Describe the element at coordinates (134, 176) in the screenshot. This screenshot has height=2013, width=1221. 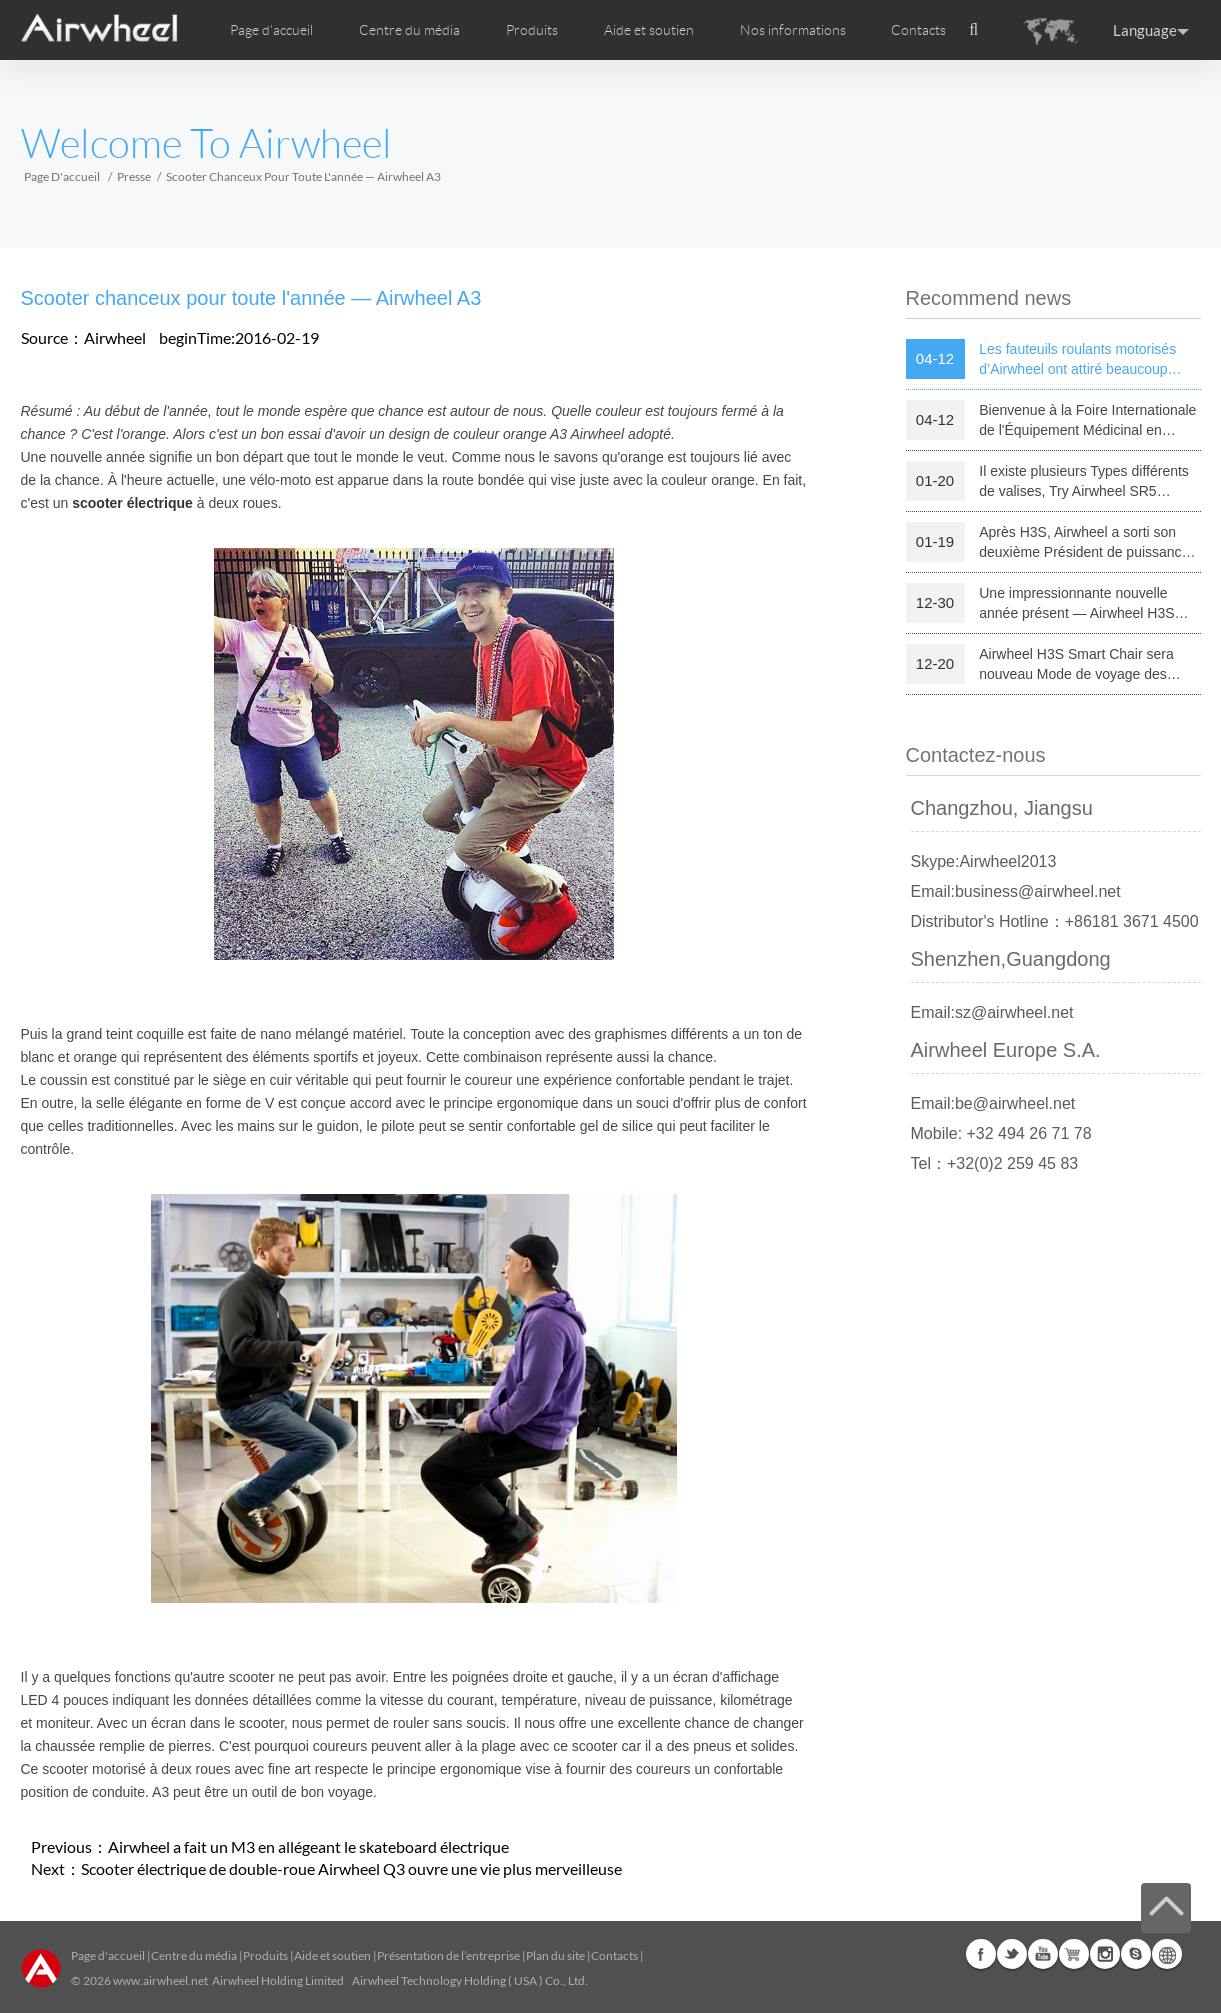
I see `Presse` at that location.